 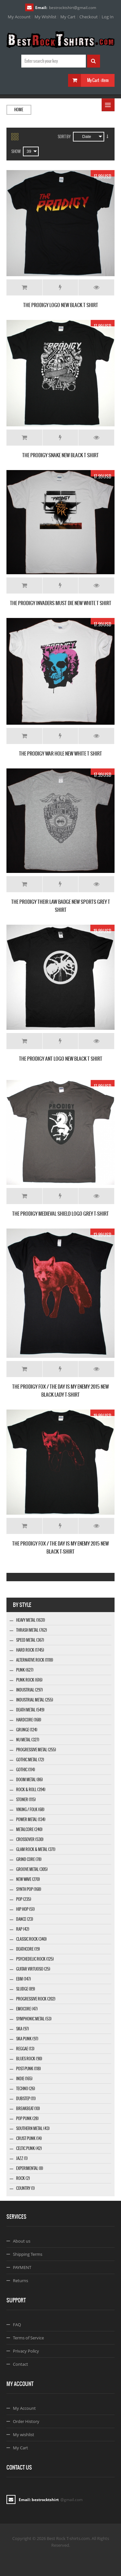 I want to click on My Wishlist, so click(x=45, y=17).